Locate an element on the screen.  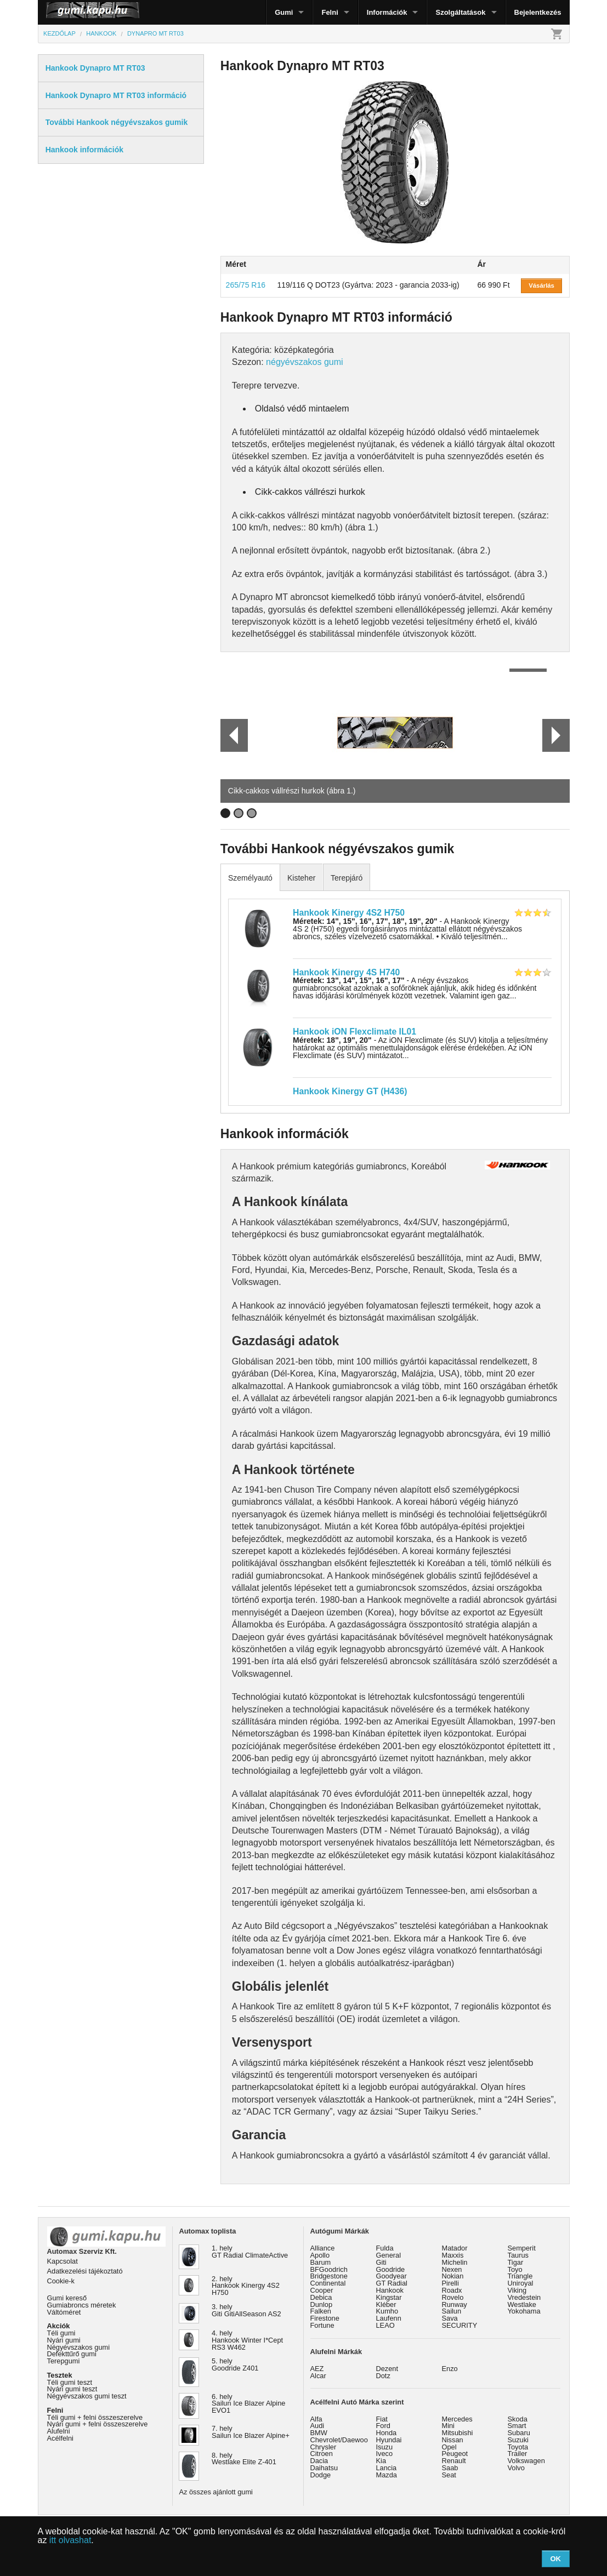
Alliance is located at coordinates (322, 2248).